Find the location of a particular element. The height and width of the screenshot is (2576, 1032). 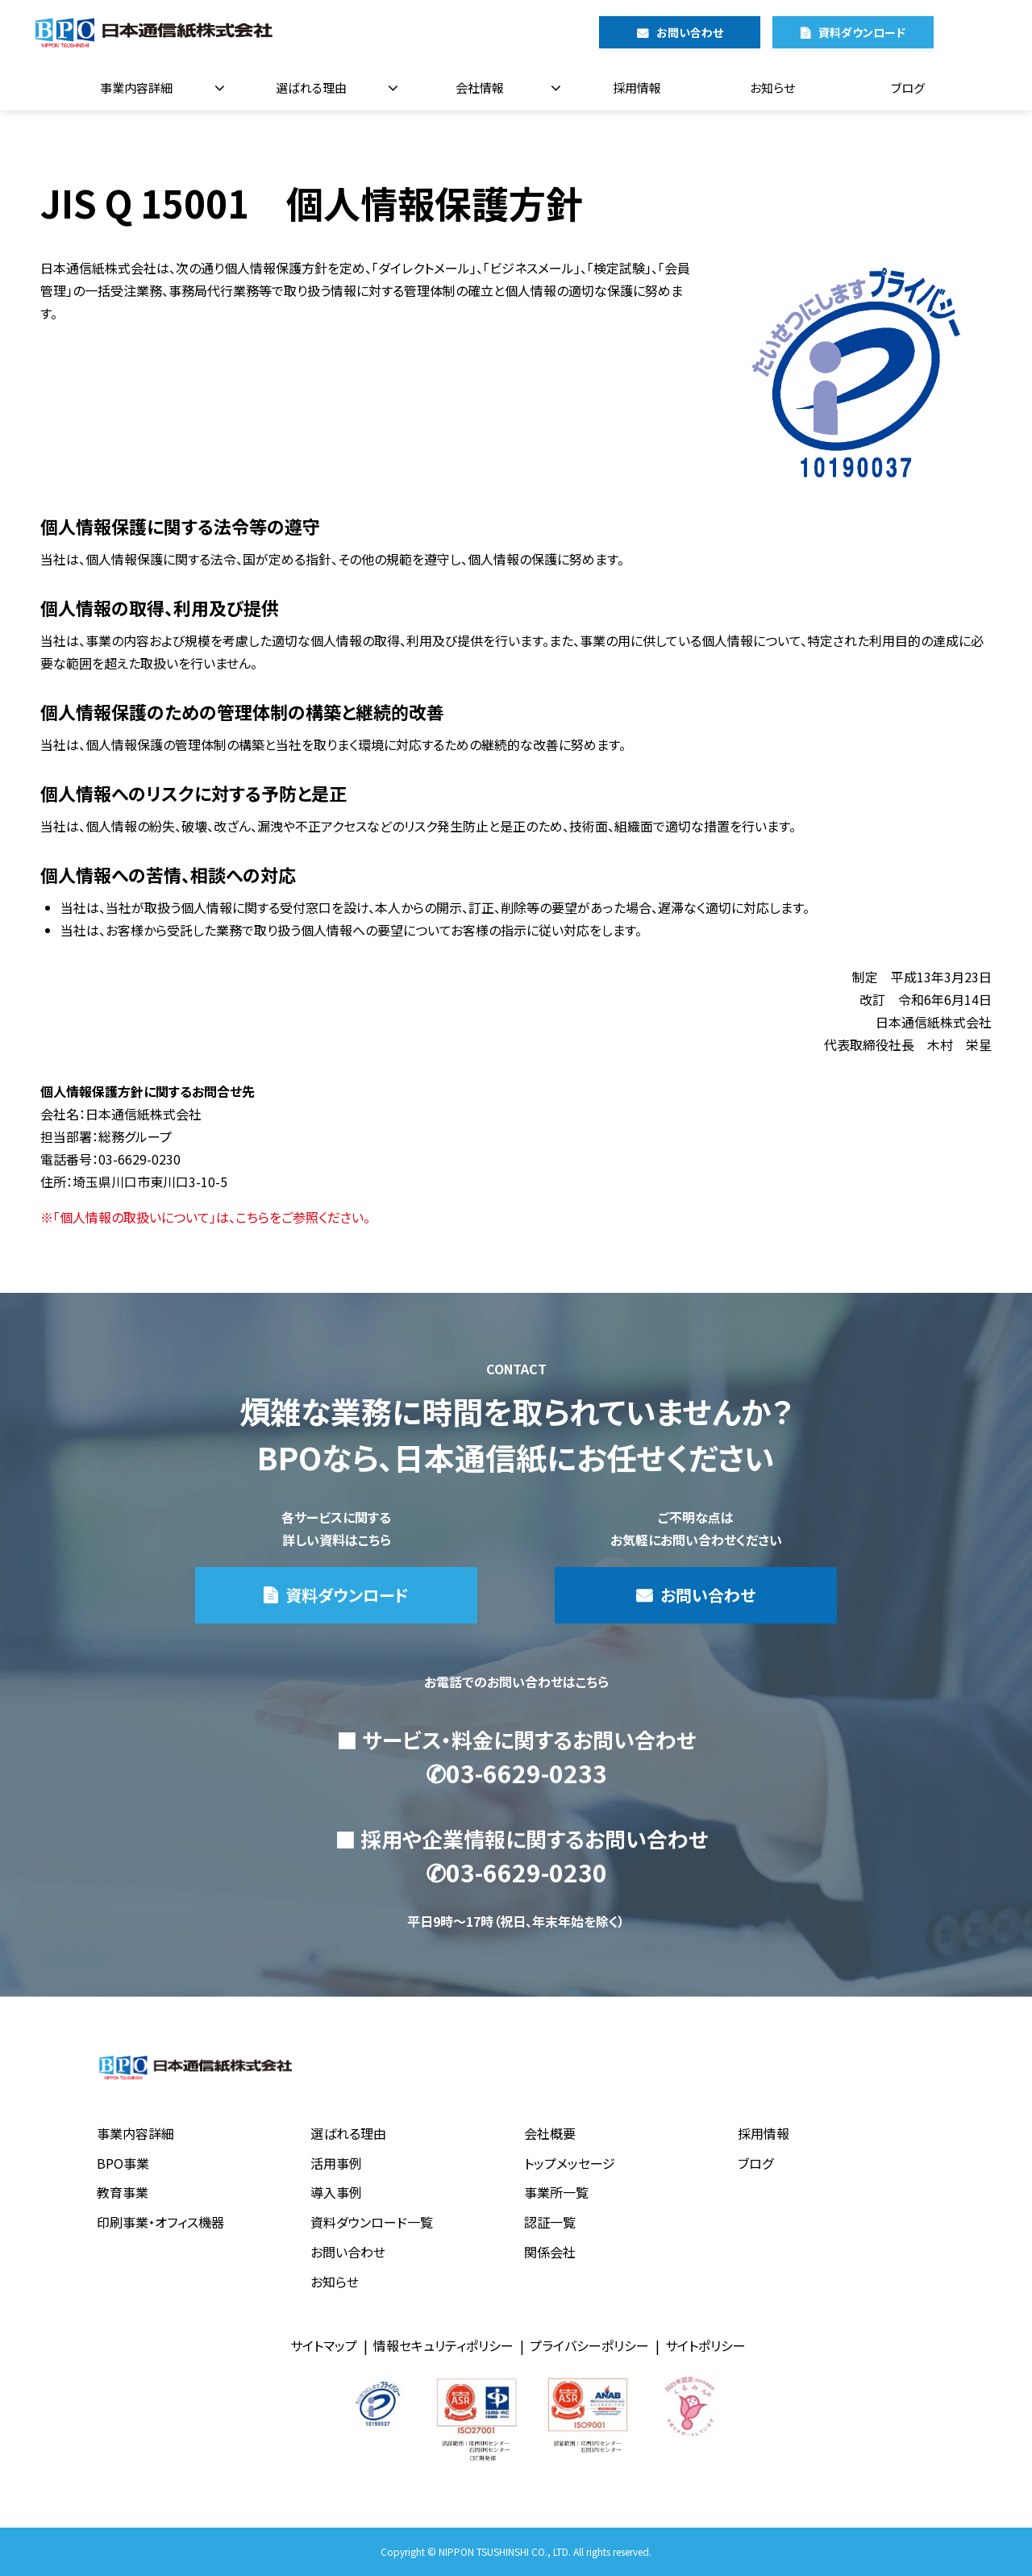

会社情報 is located at coordinates (480, 87).